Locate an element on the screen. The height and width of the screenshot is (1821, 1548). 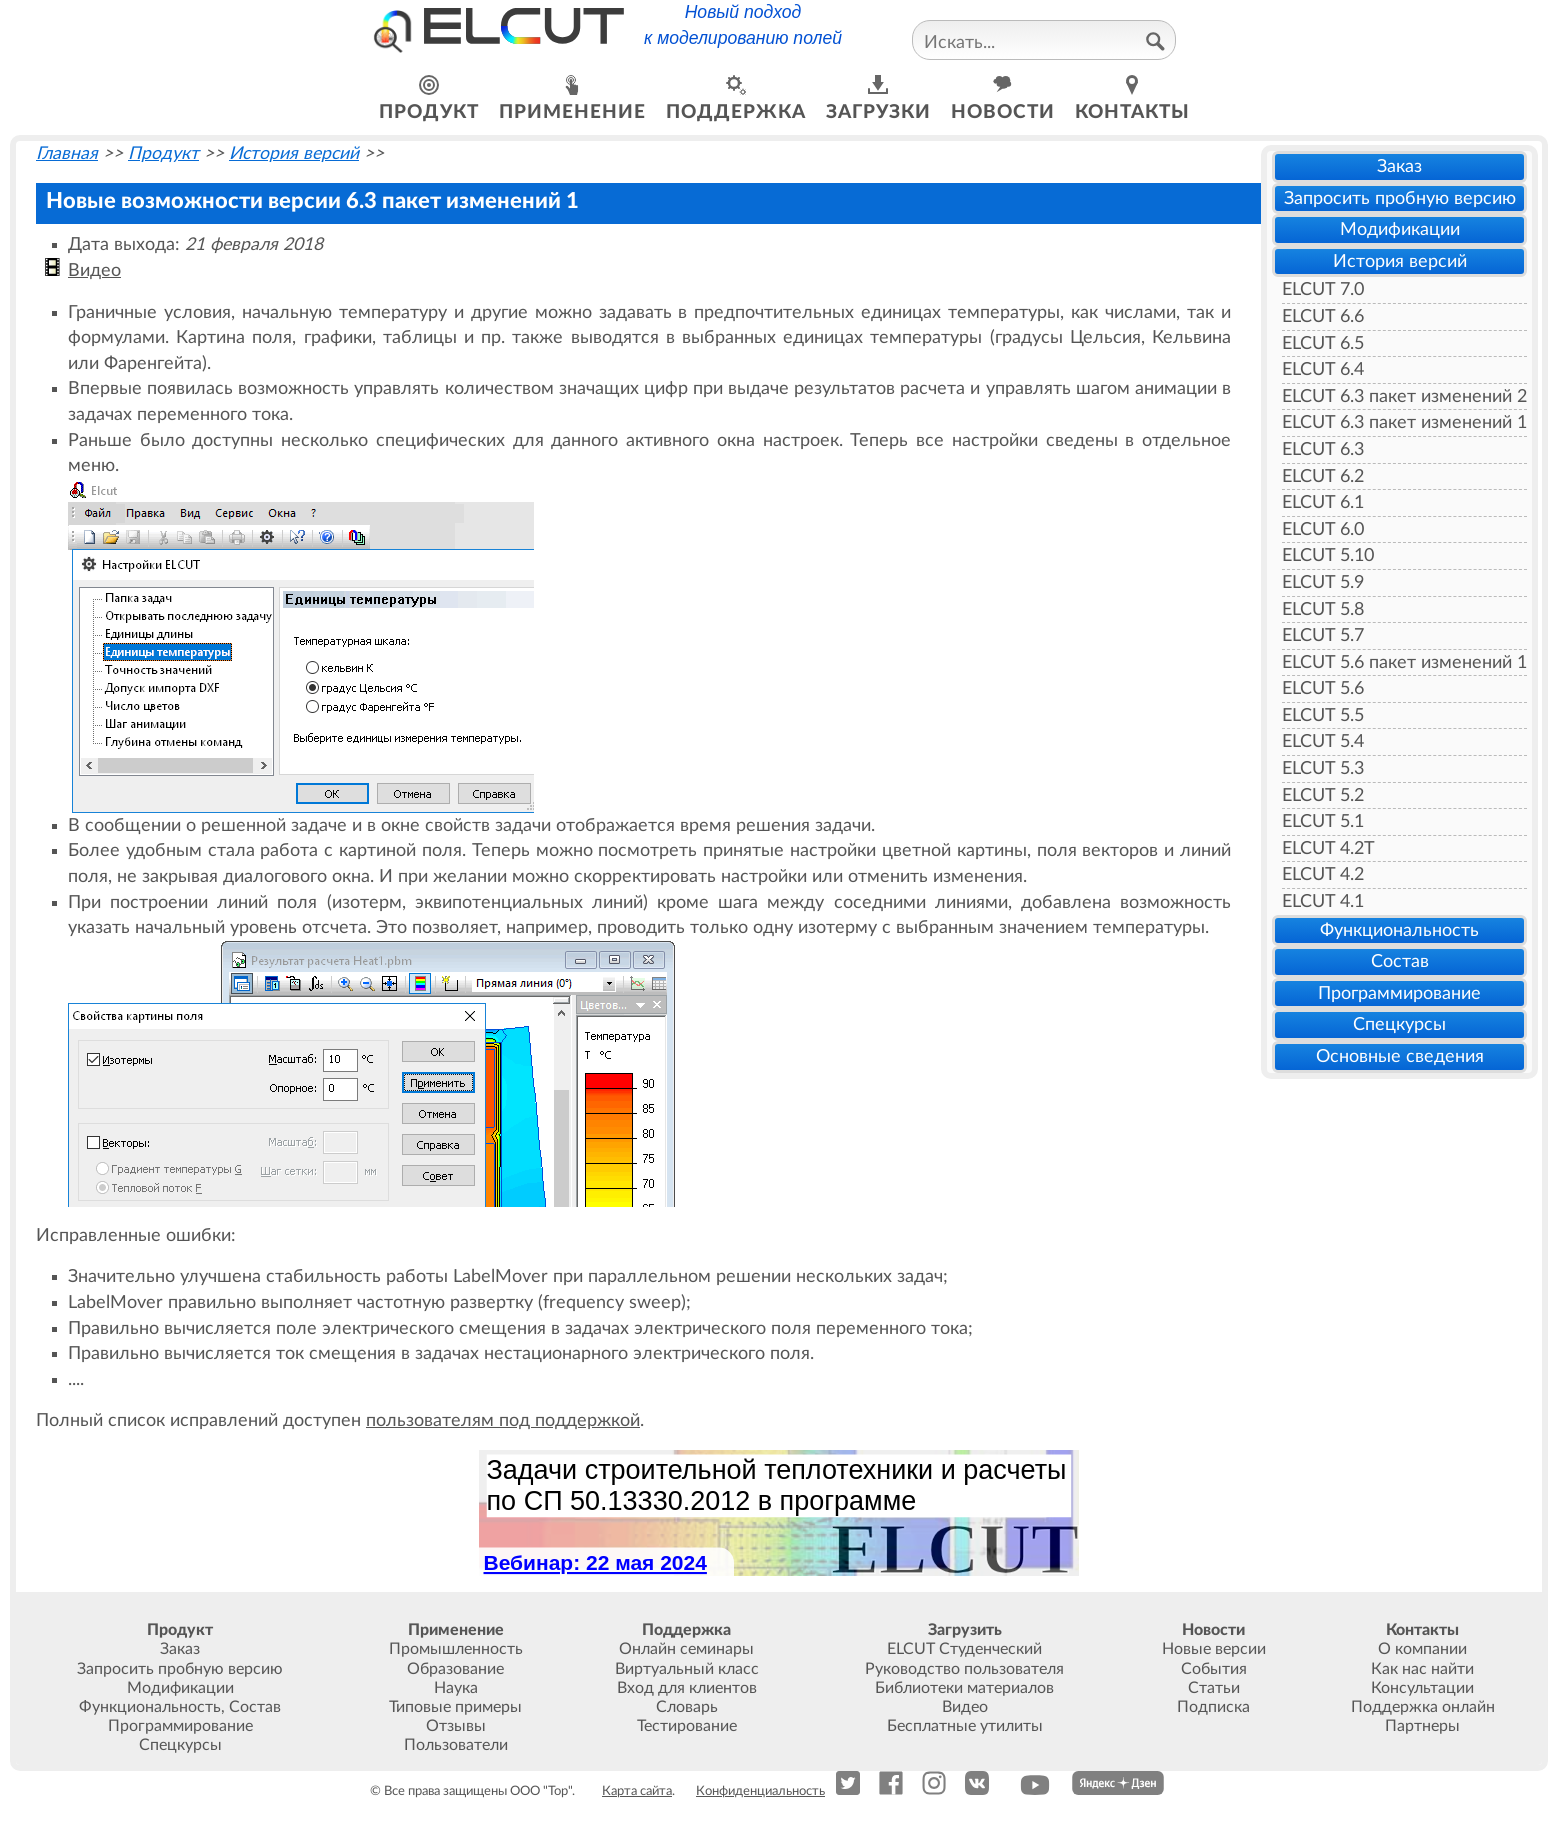
ELCUT 4.2T is located at coordinates (1328, 848).